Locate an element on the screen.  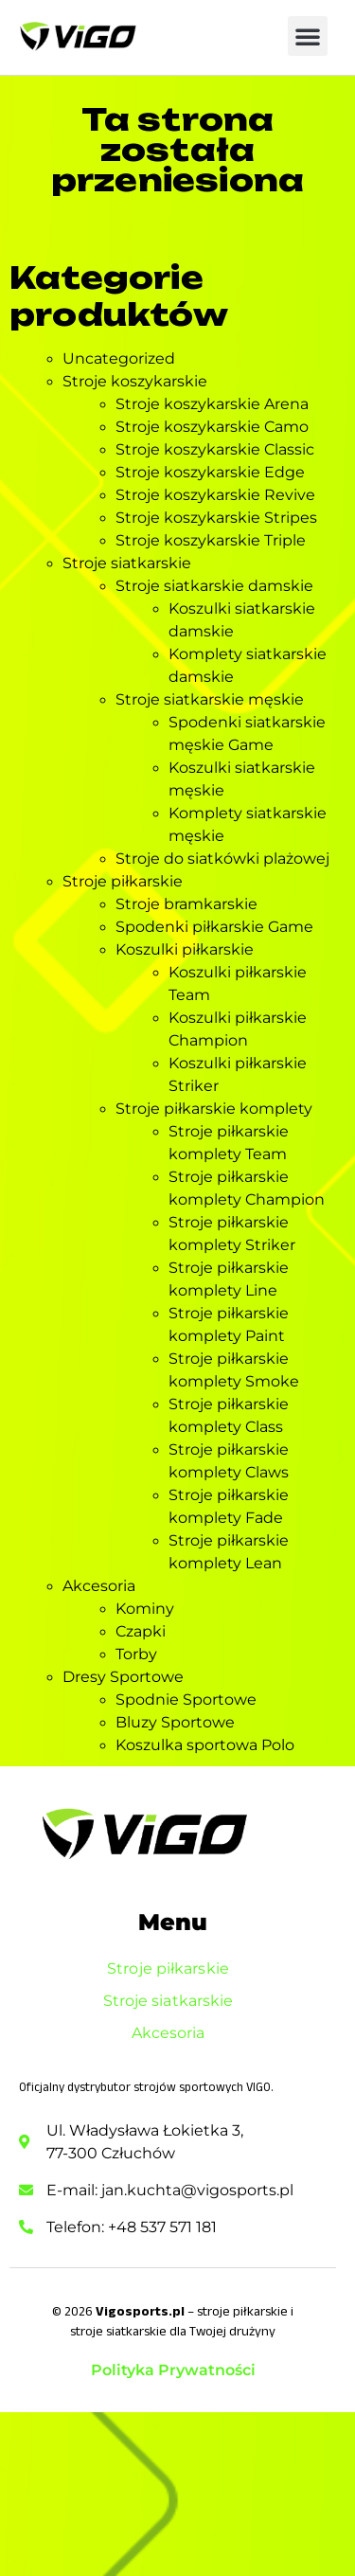
Stroje koszykarskie Edge is located at coordinates (210, 472).